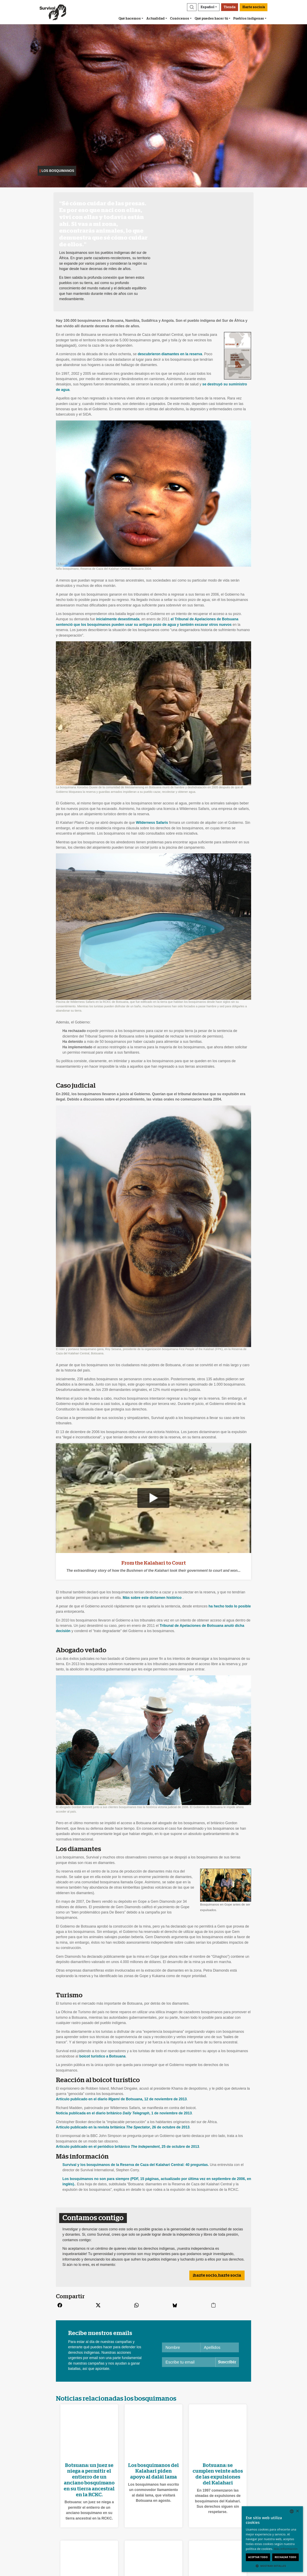 Image resolution: width=307 pixels, height=2576 pixels. I want to click on Aceptar todo [button], so click(258, 2557).